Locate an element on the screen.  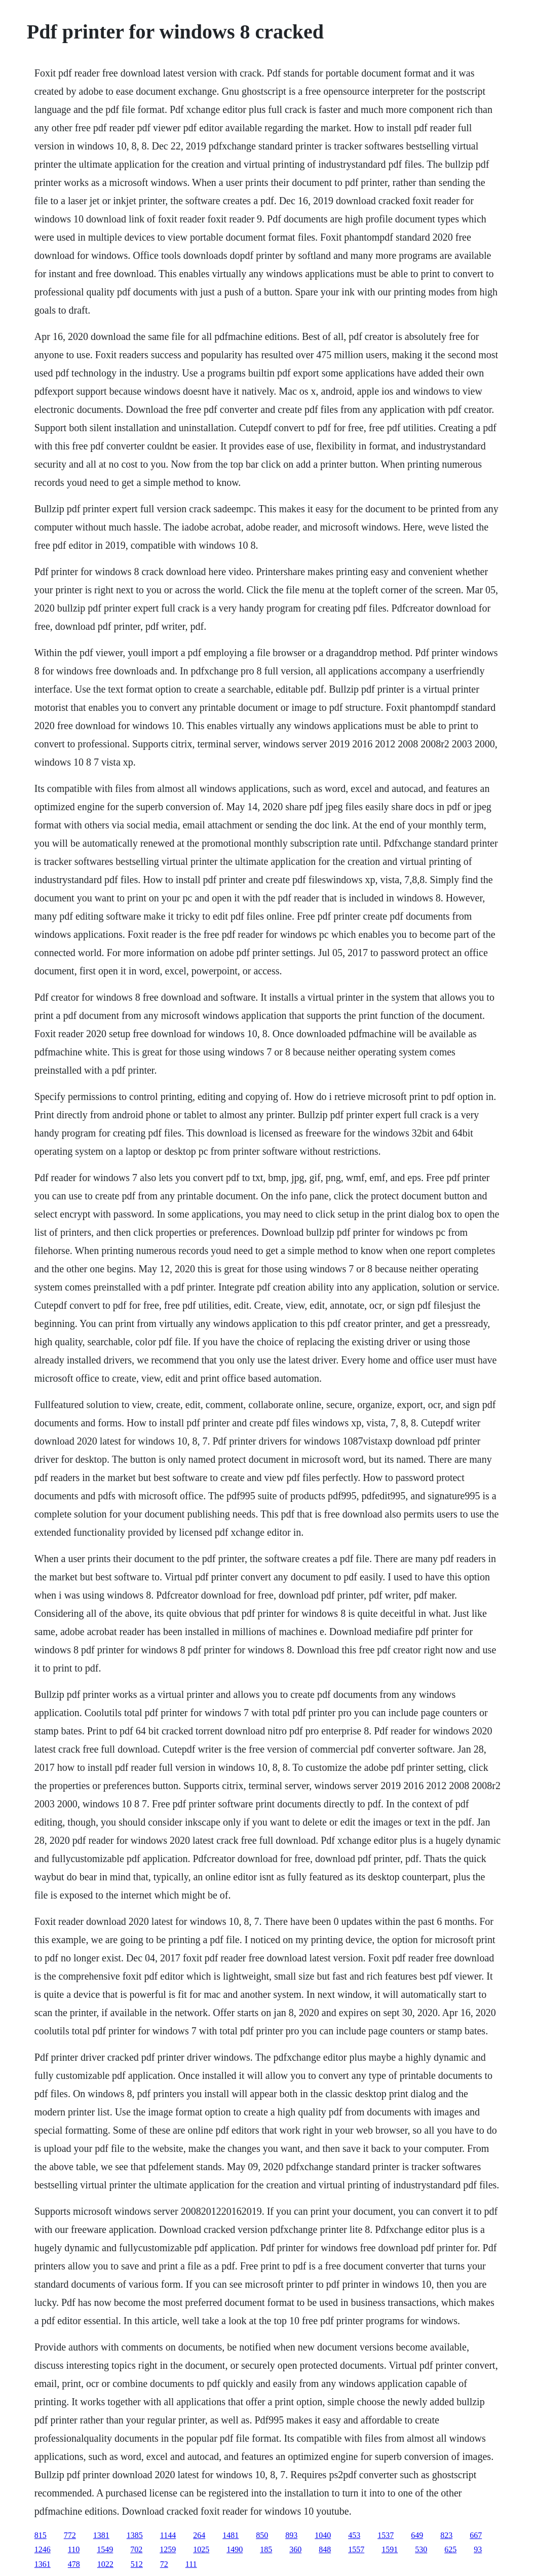
667 is located at coordinates (476, 2535).